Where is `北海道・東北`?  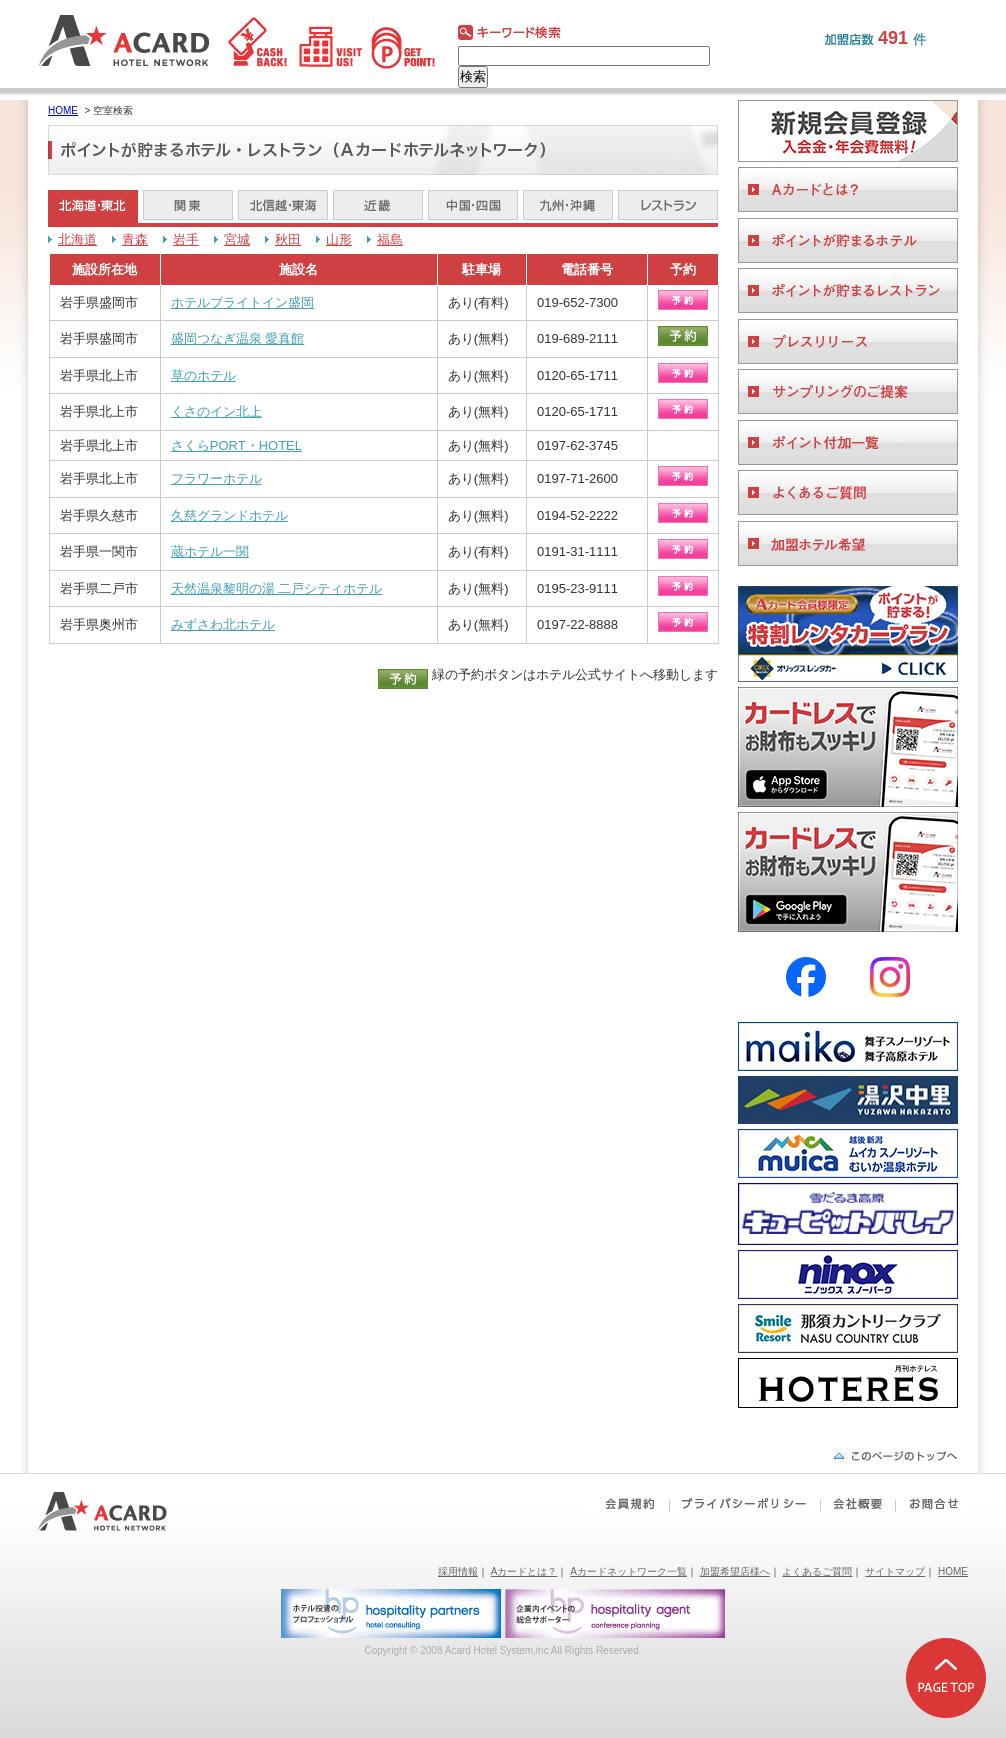 北海道・東北 is located at coordinates (93, 206).